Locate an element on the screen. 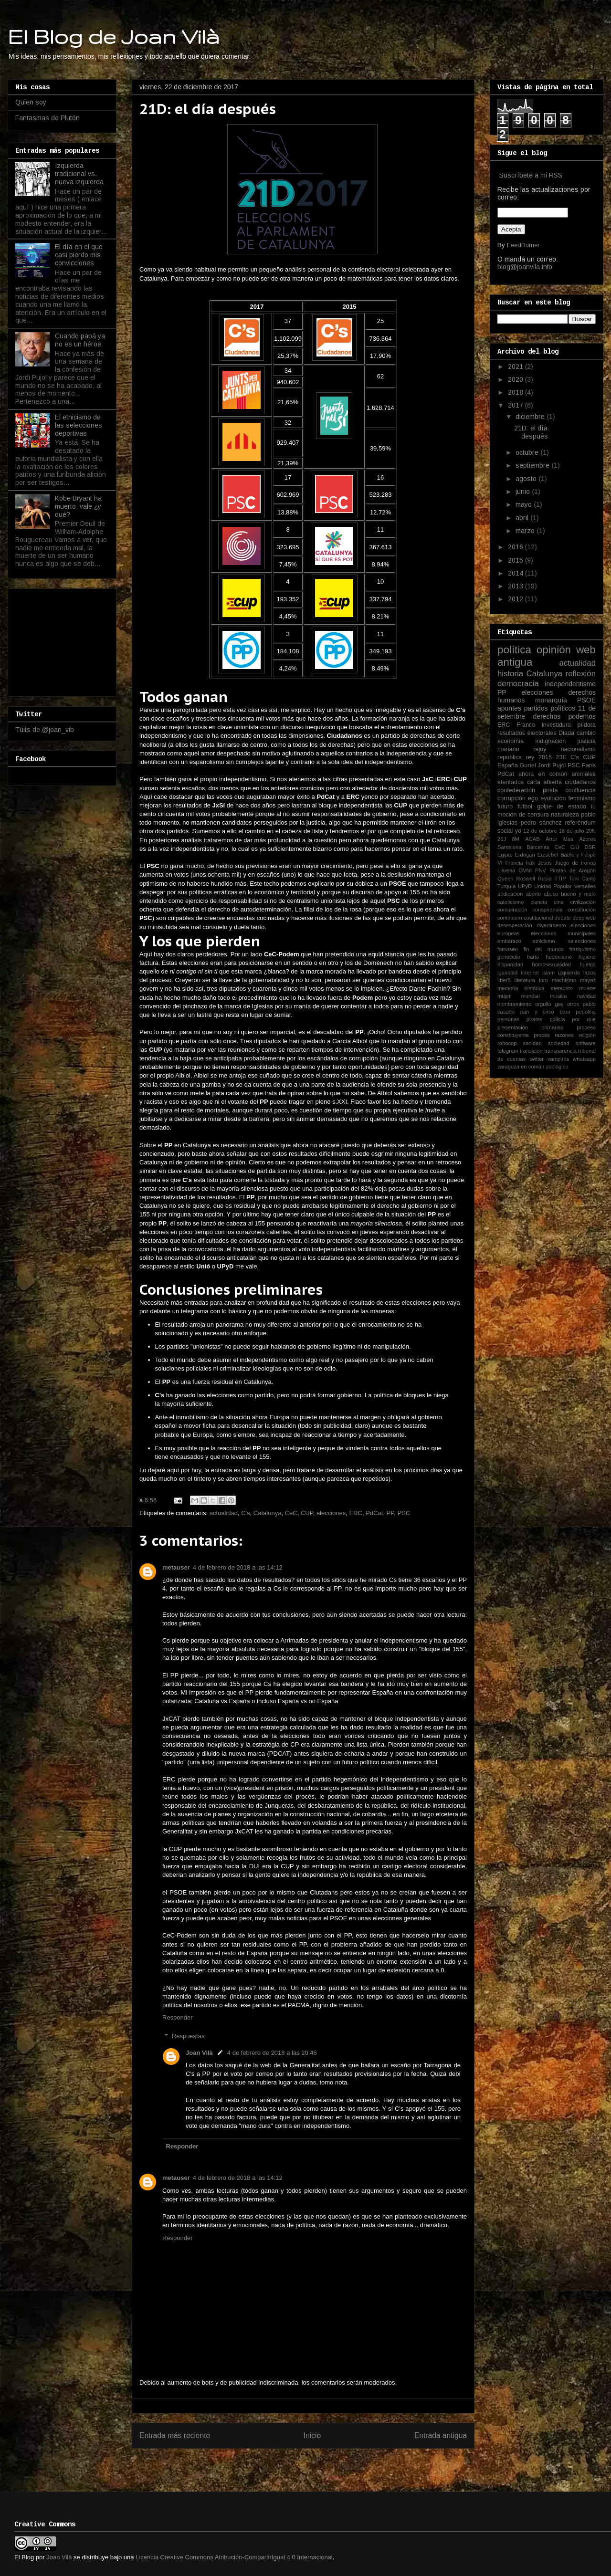 The height and width of the screenshot is (2576, 611). whatsapp is located at coordinates (584, 1059).